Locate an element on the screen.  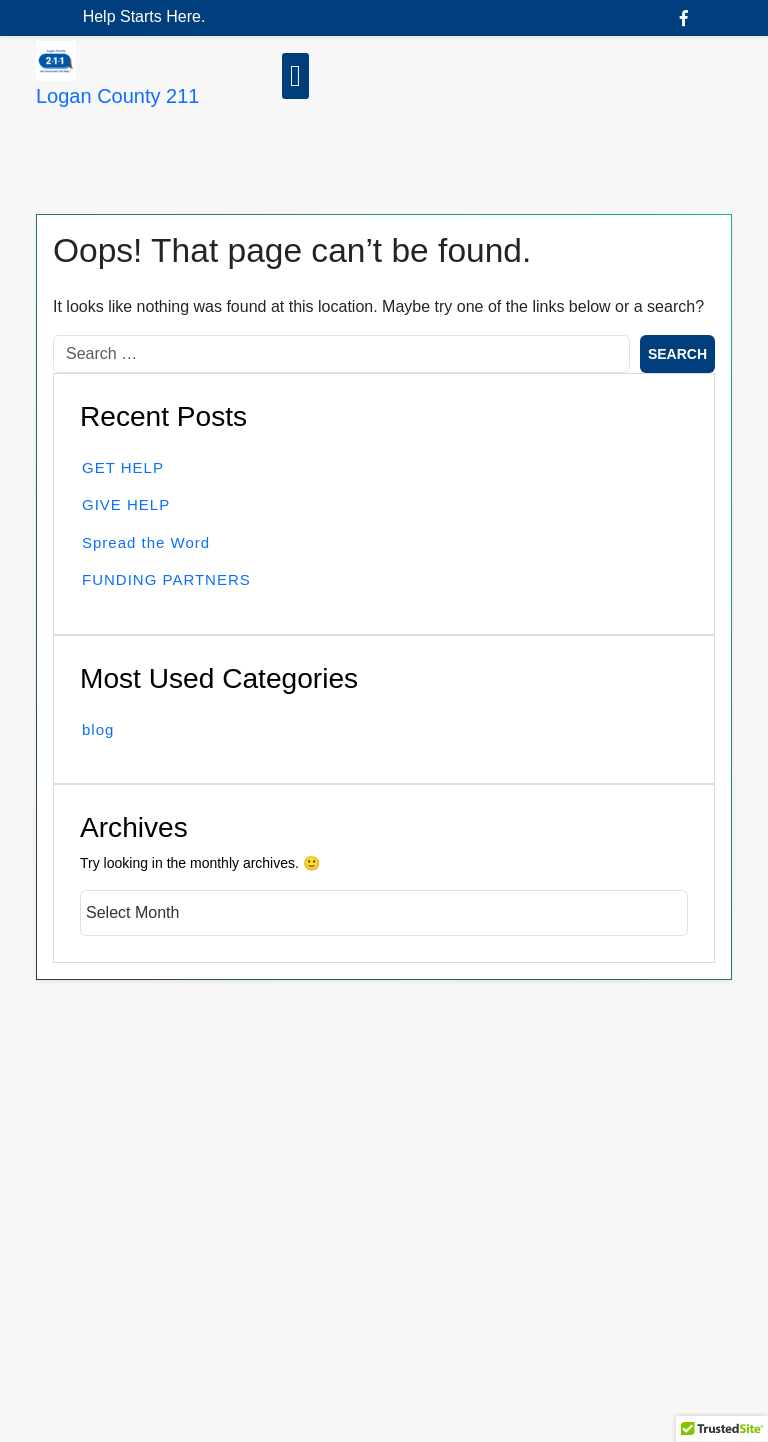
GET HELP is located at coordinates (123, 467).